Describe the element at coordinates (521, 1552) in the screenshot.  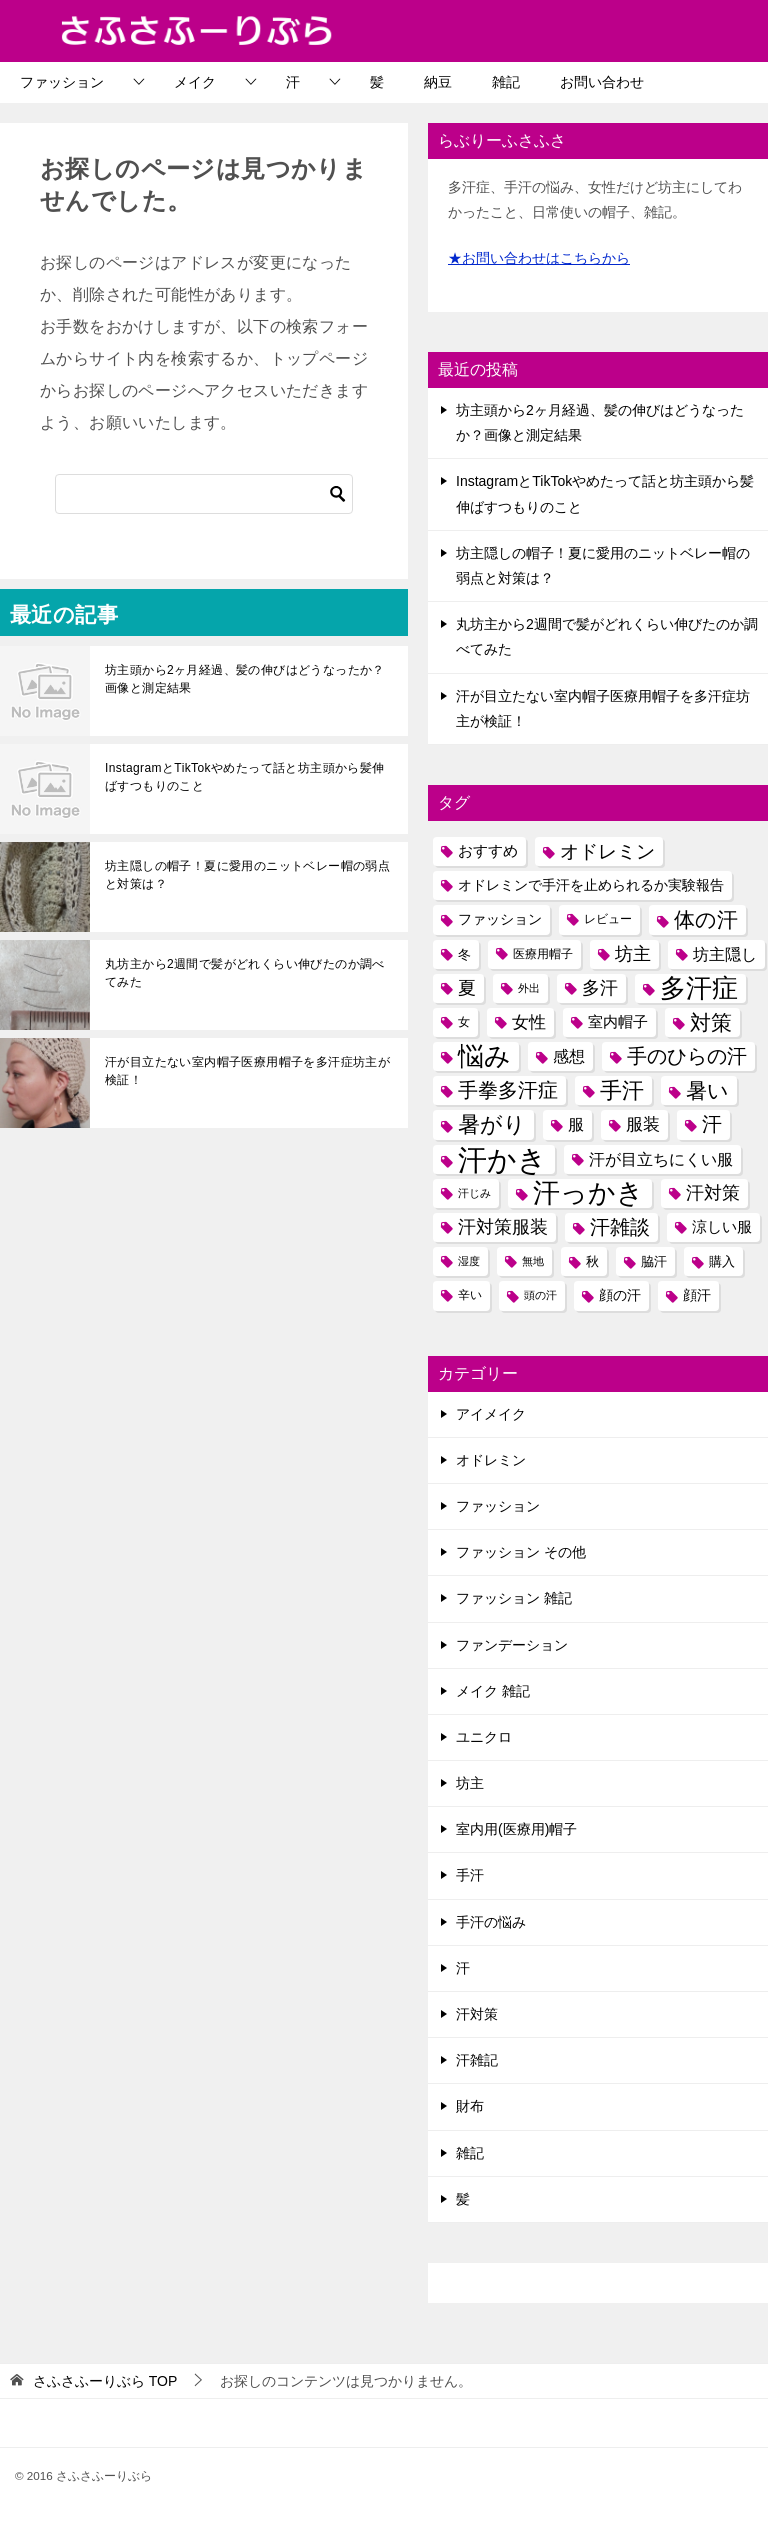
I see `ファッション その他` at that location.